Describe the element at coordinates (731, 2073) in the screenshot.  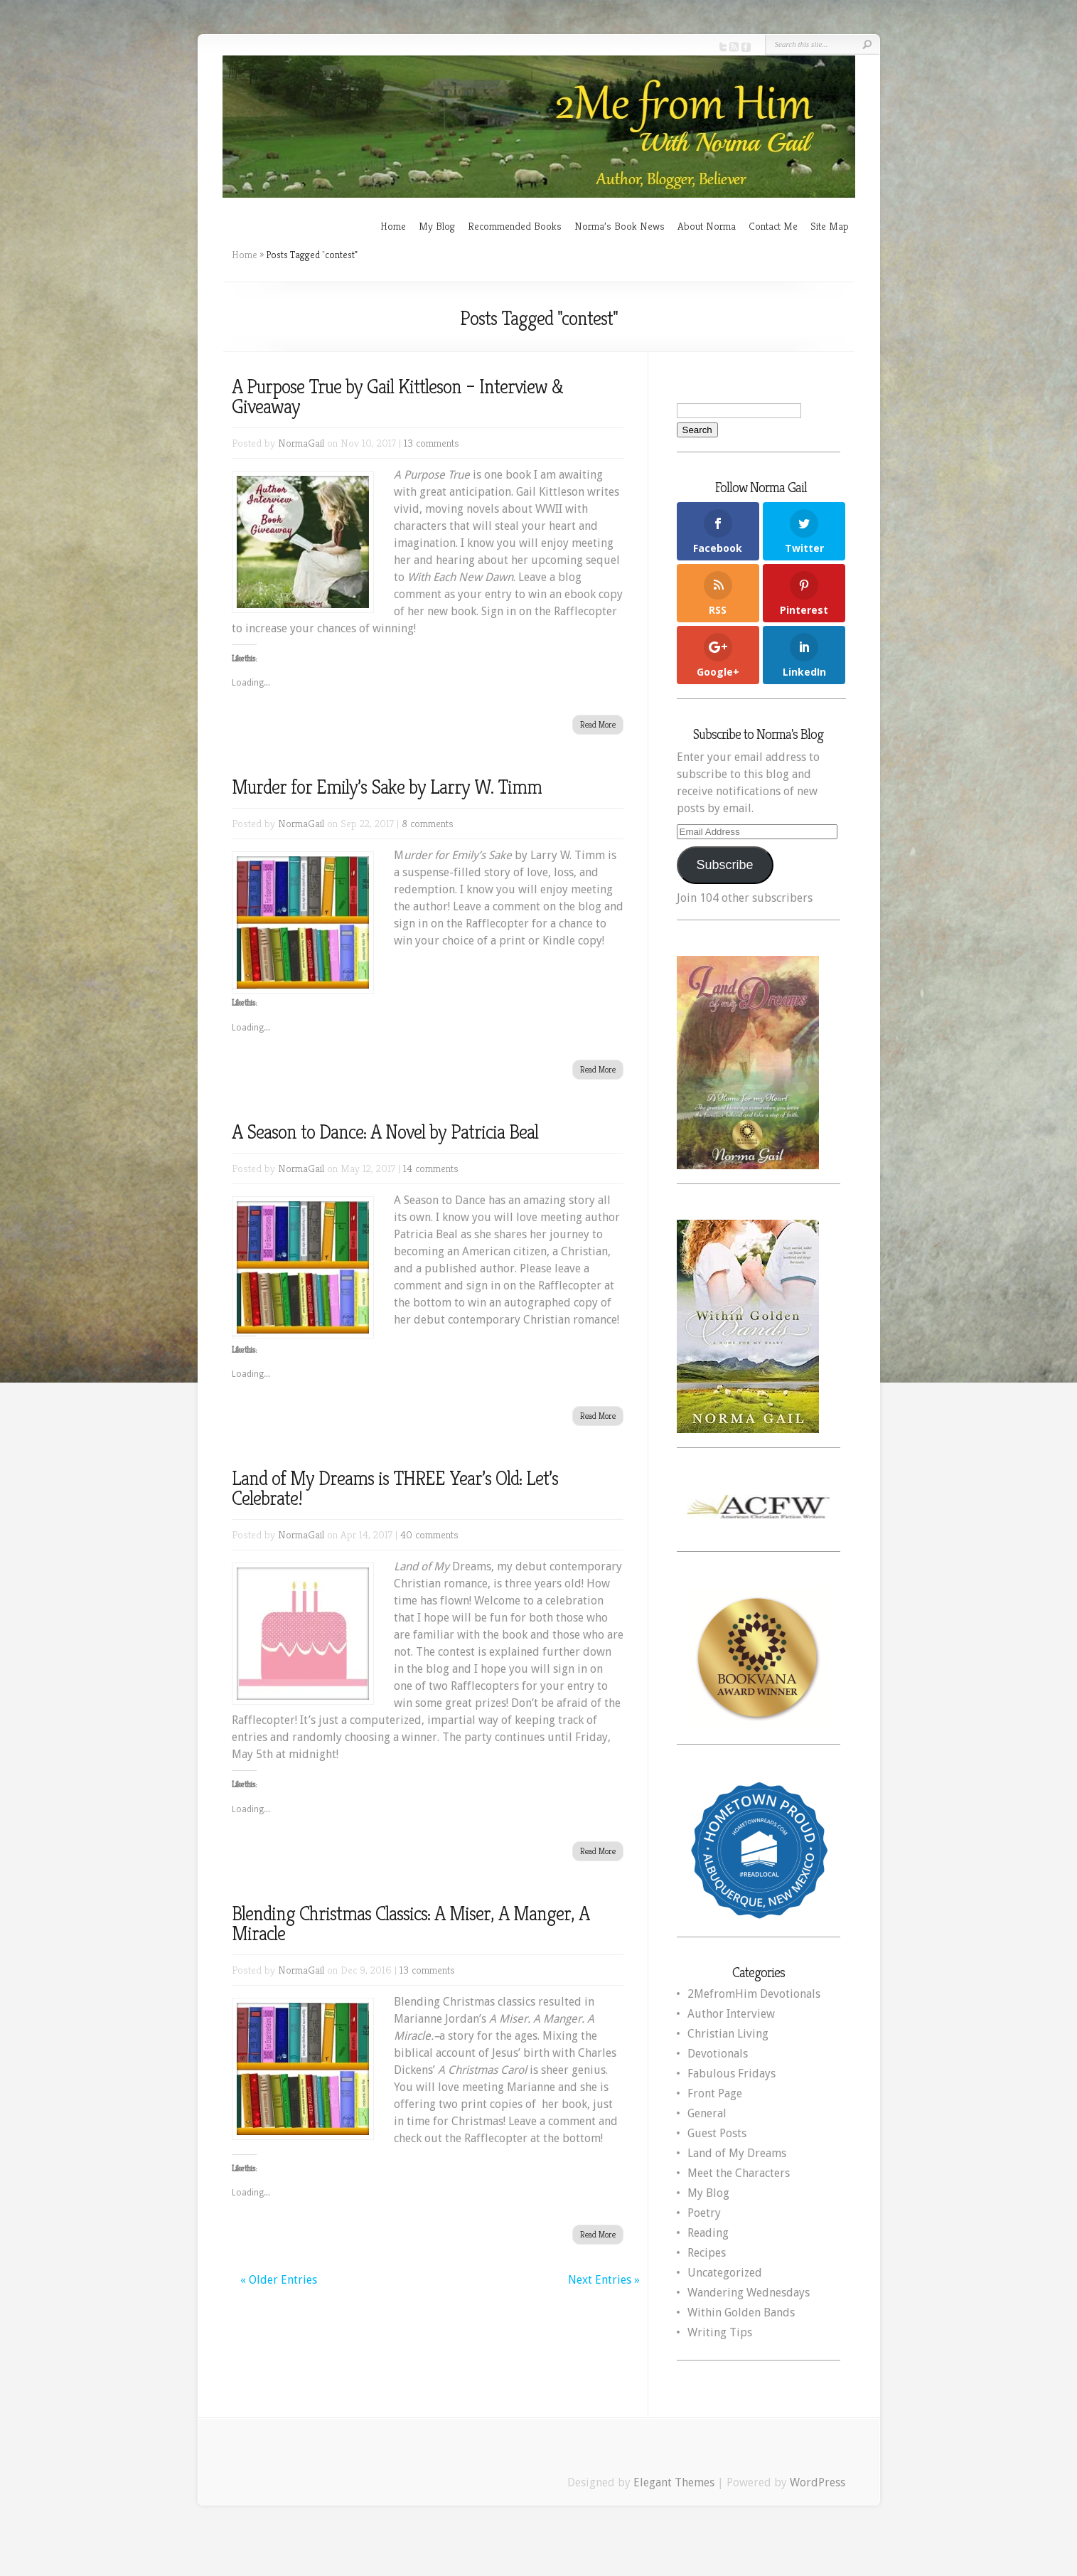
I see `Fabulous Fridays` at that location.